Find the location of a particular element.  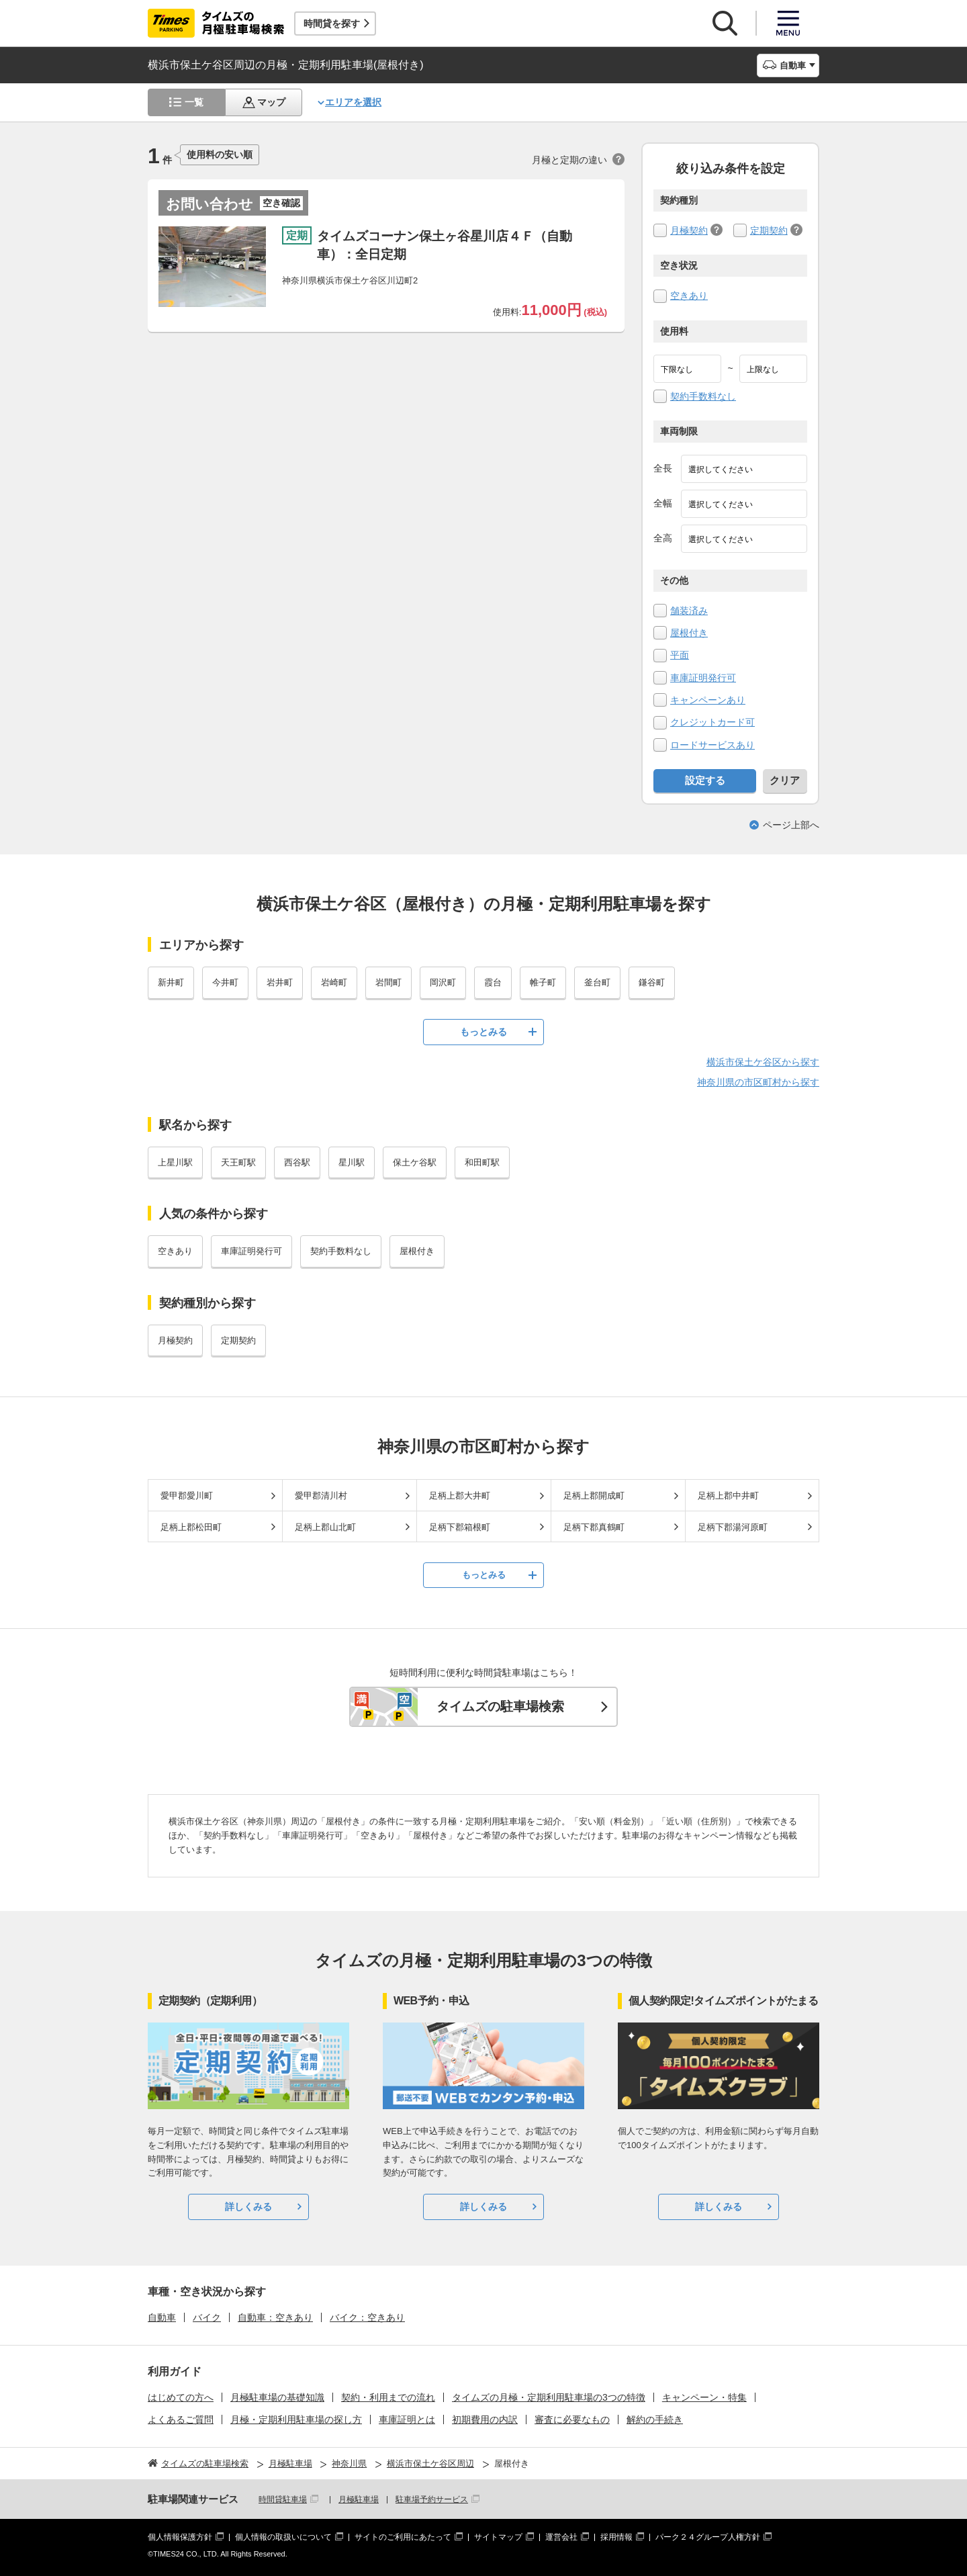

足柄下郡真鶴町 is located at coordinates (594, 1527).